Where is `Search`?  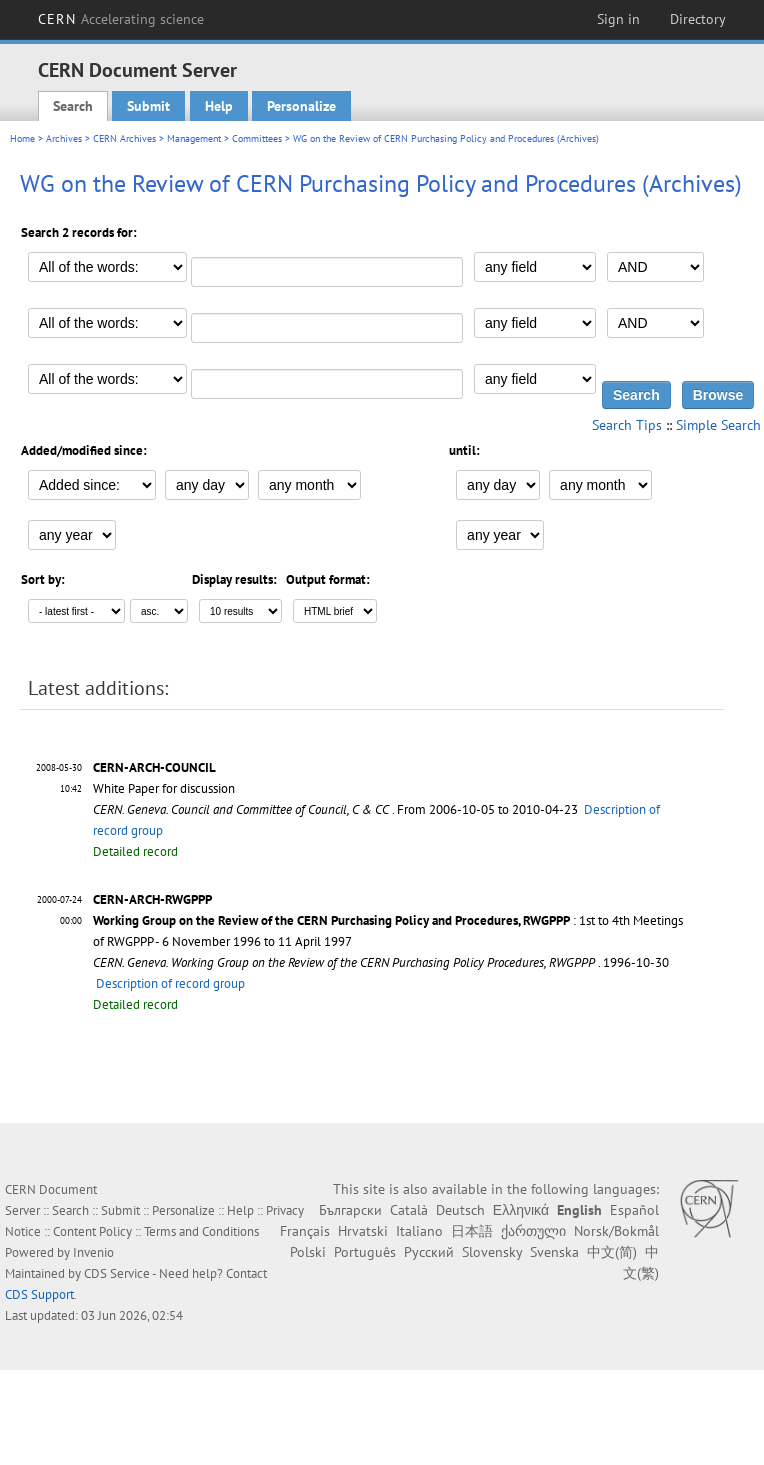
Search is located at coordinates (73, 106).